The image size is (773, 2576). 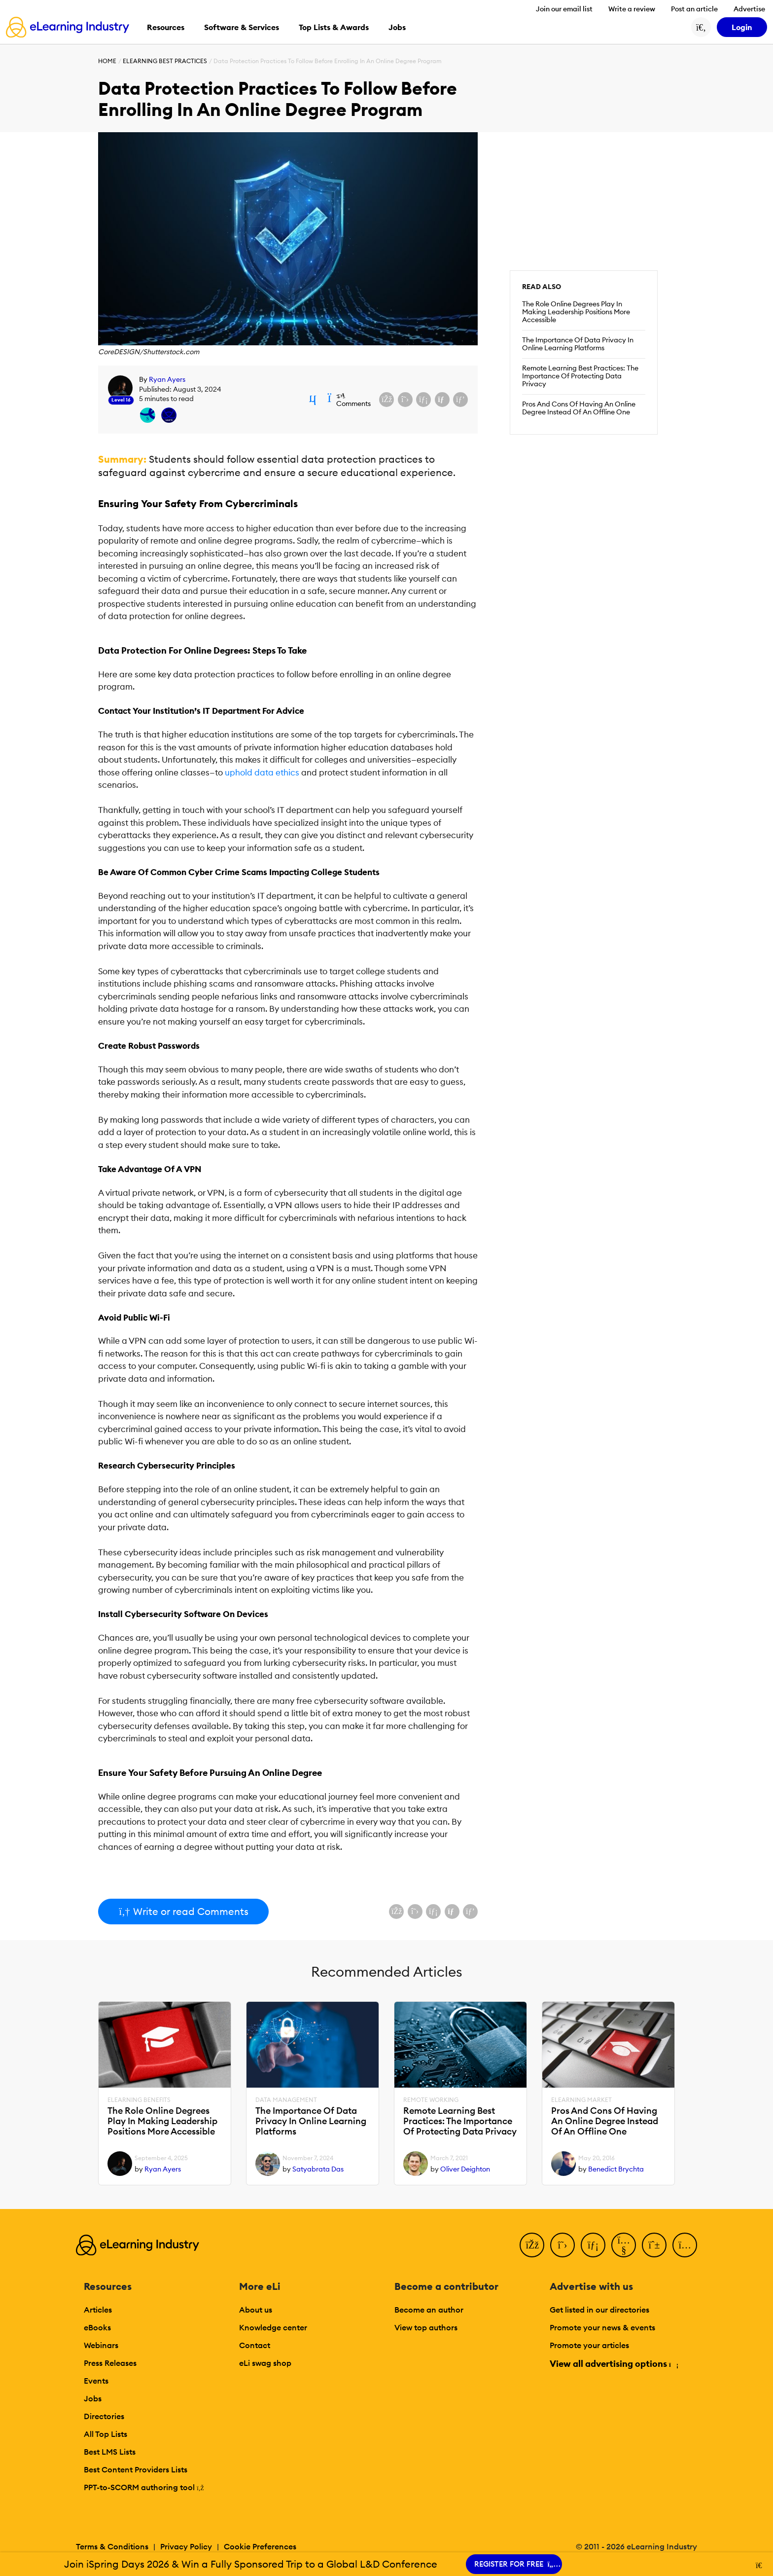 What do you see at coordinates (286, 2100) in the screenshot?
I see `Data Management` at bounding box center [286, 2100].